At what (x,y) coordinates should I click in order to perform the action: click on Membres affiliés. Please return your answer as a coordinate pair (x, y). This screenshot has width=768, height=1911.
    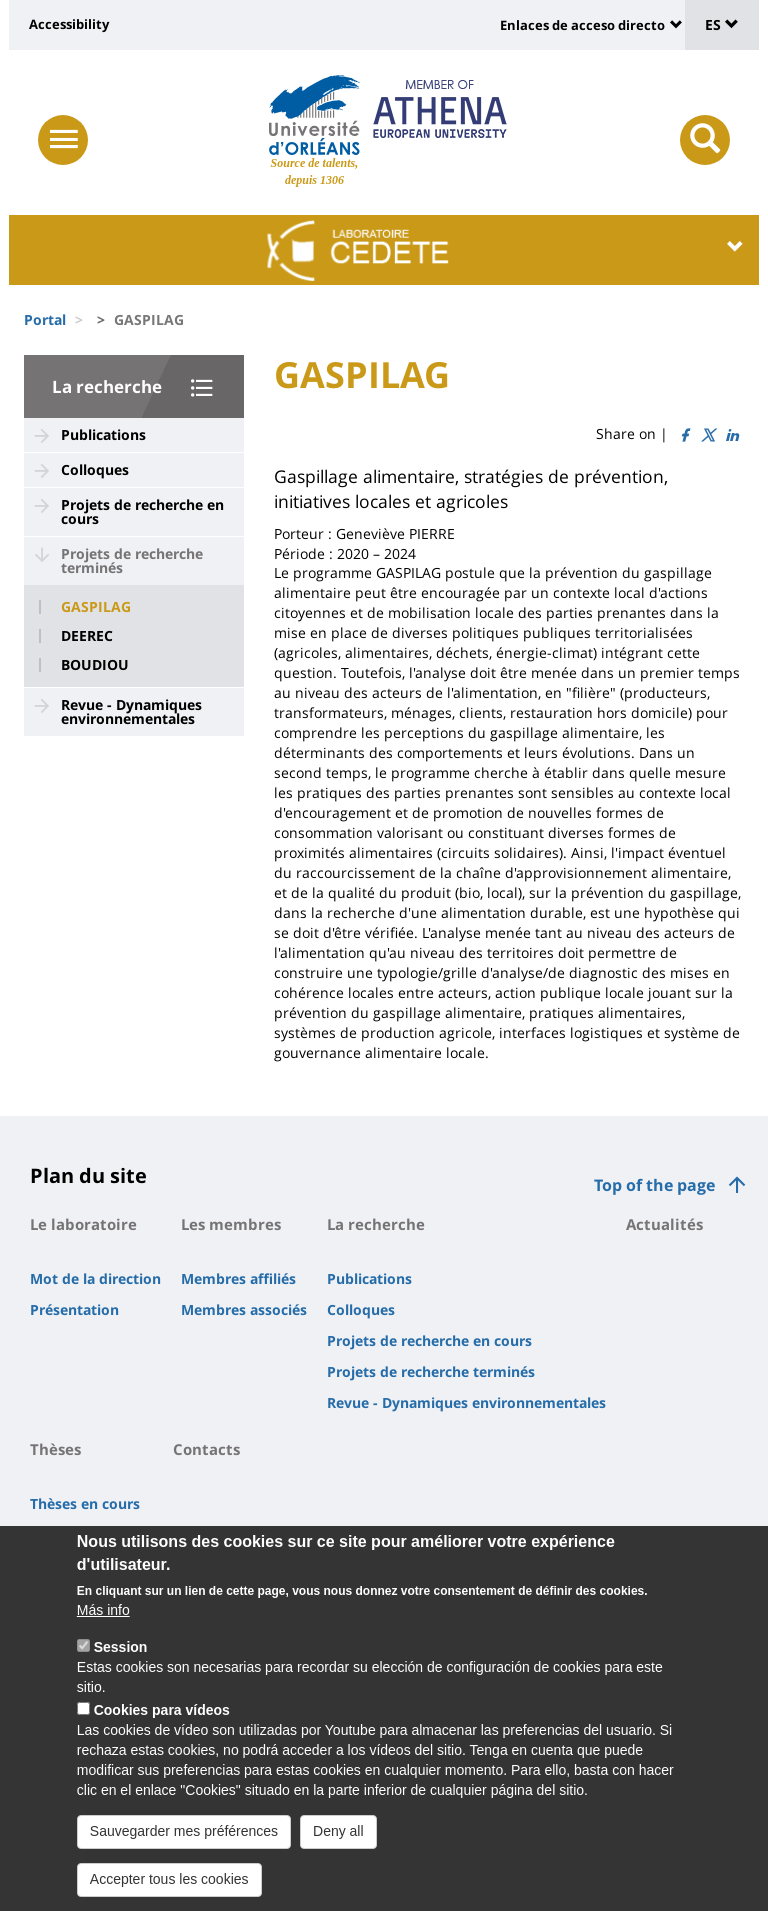
    Looking at the image, I should click on (238, 1278).